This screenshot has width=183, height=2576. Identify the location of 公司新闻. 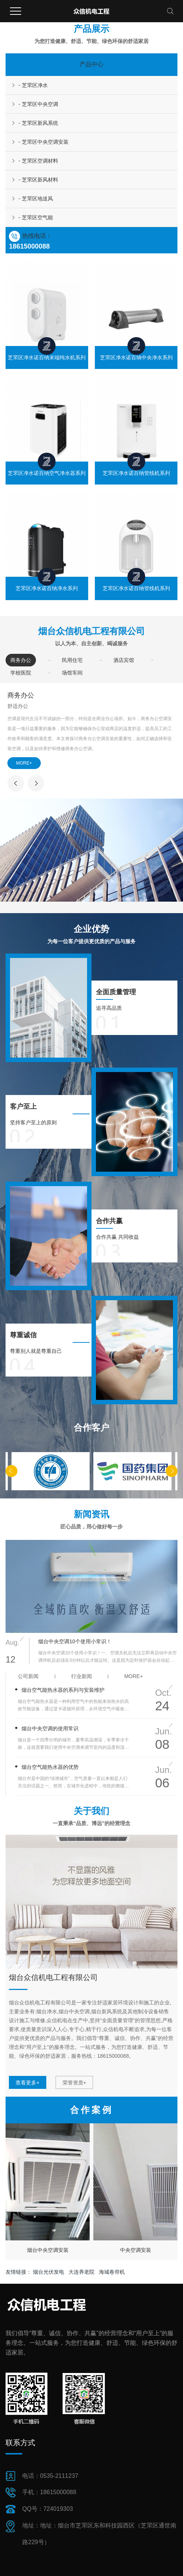
(28, 1676).